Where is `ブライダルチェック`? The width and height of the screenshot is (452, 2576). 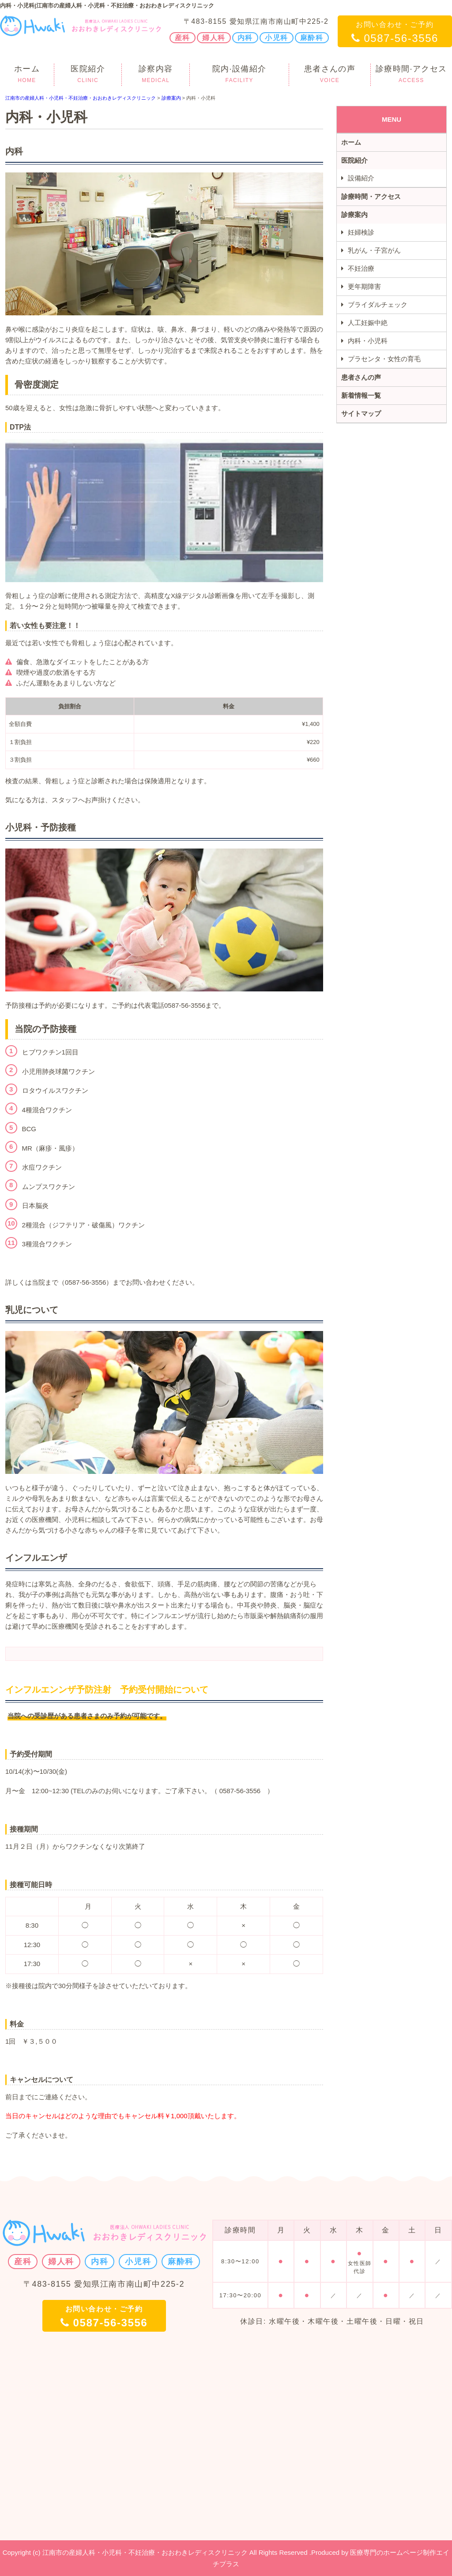 ブライダルチェック is located at coordinates (377, 304).